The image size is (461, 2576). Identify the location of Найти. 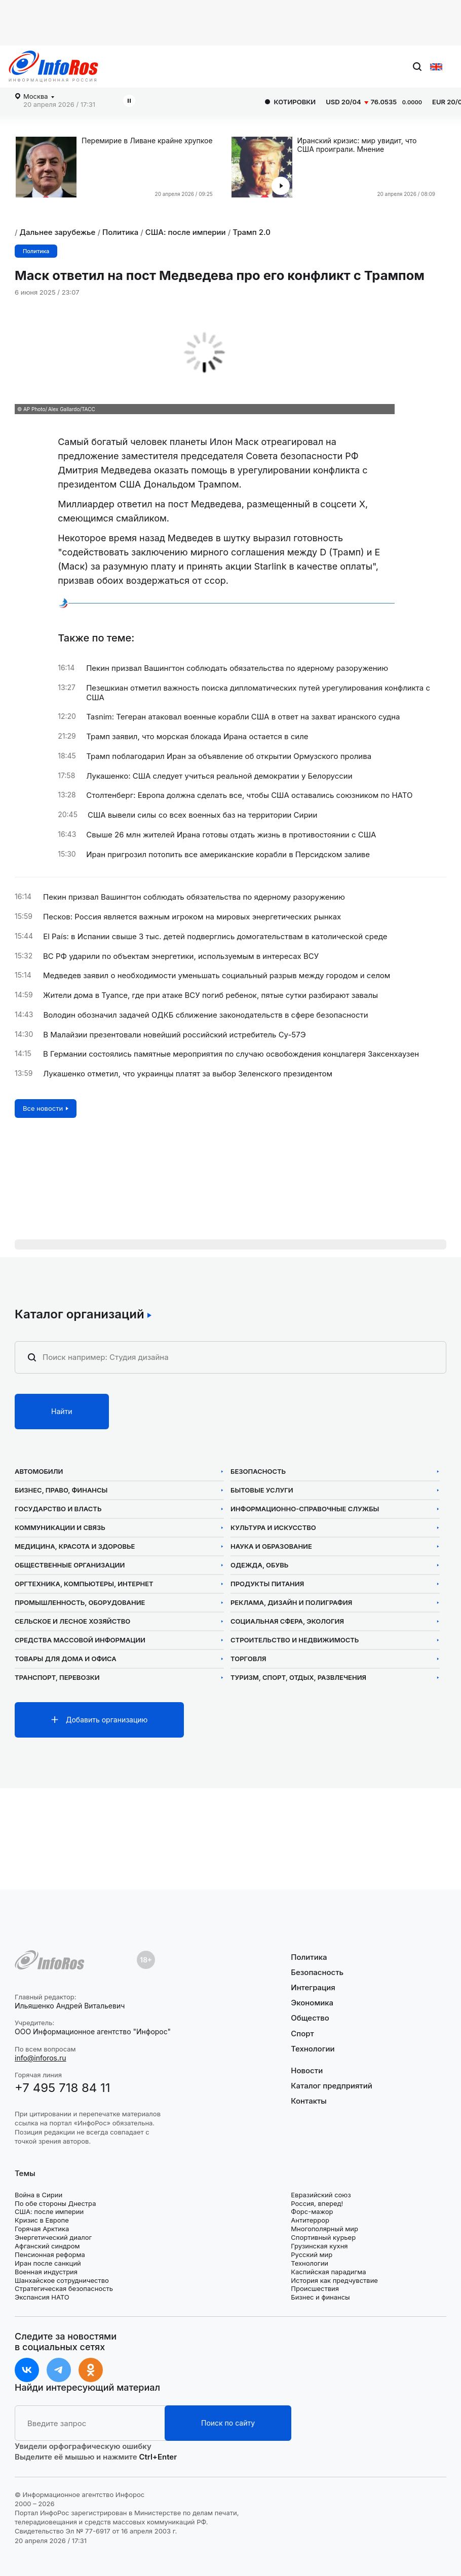
(61, 1411).